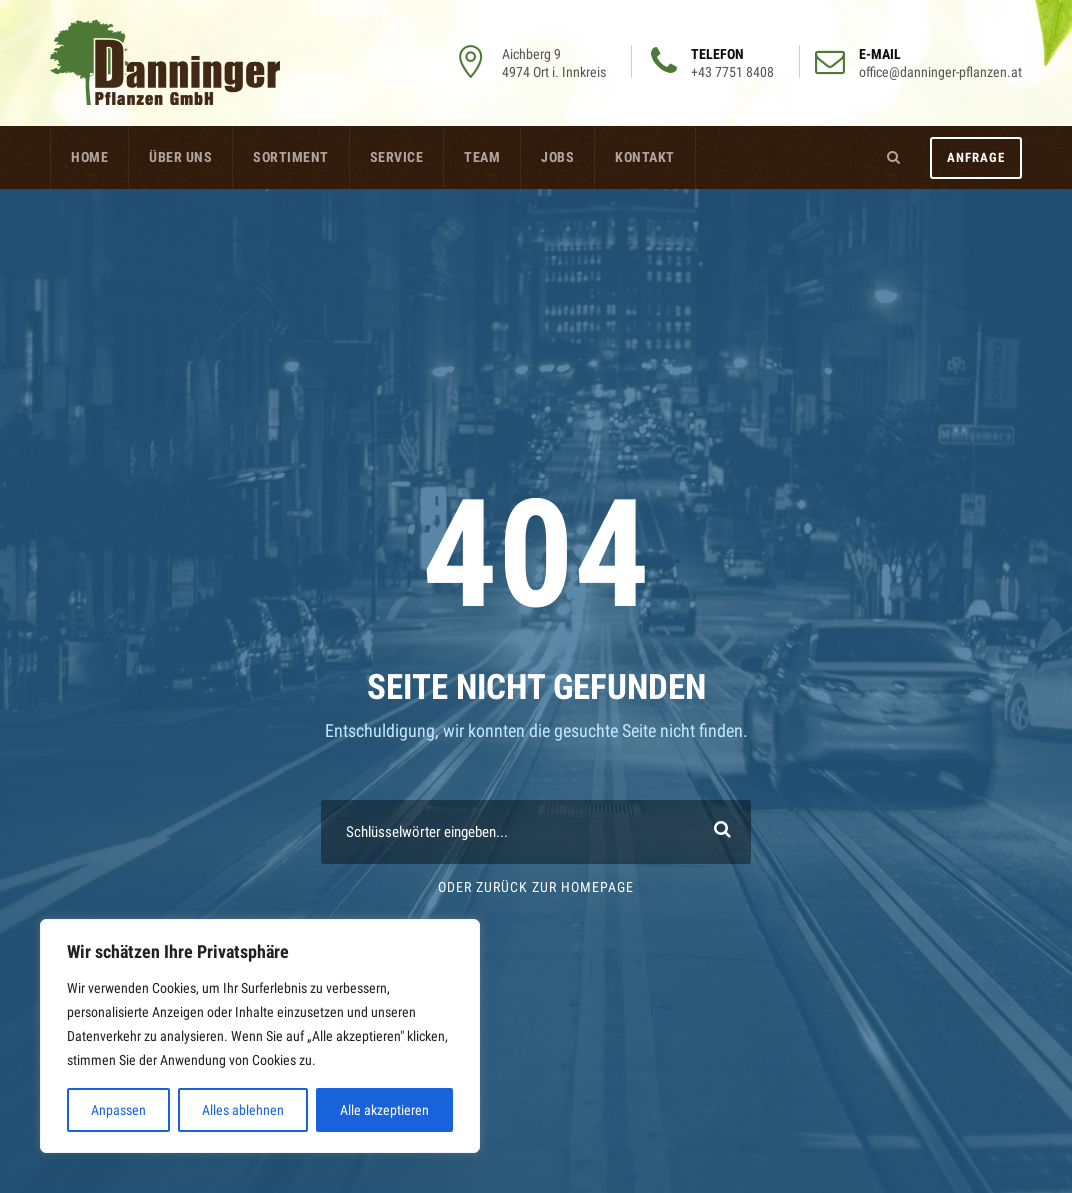 Image resolution: width=1072 pixels, height=1193 pixels. Describe the element at coordinates (976, 157) in the screenshot. I see `Anfrage` at that location.